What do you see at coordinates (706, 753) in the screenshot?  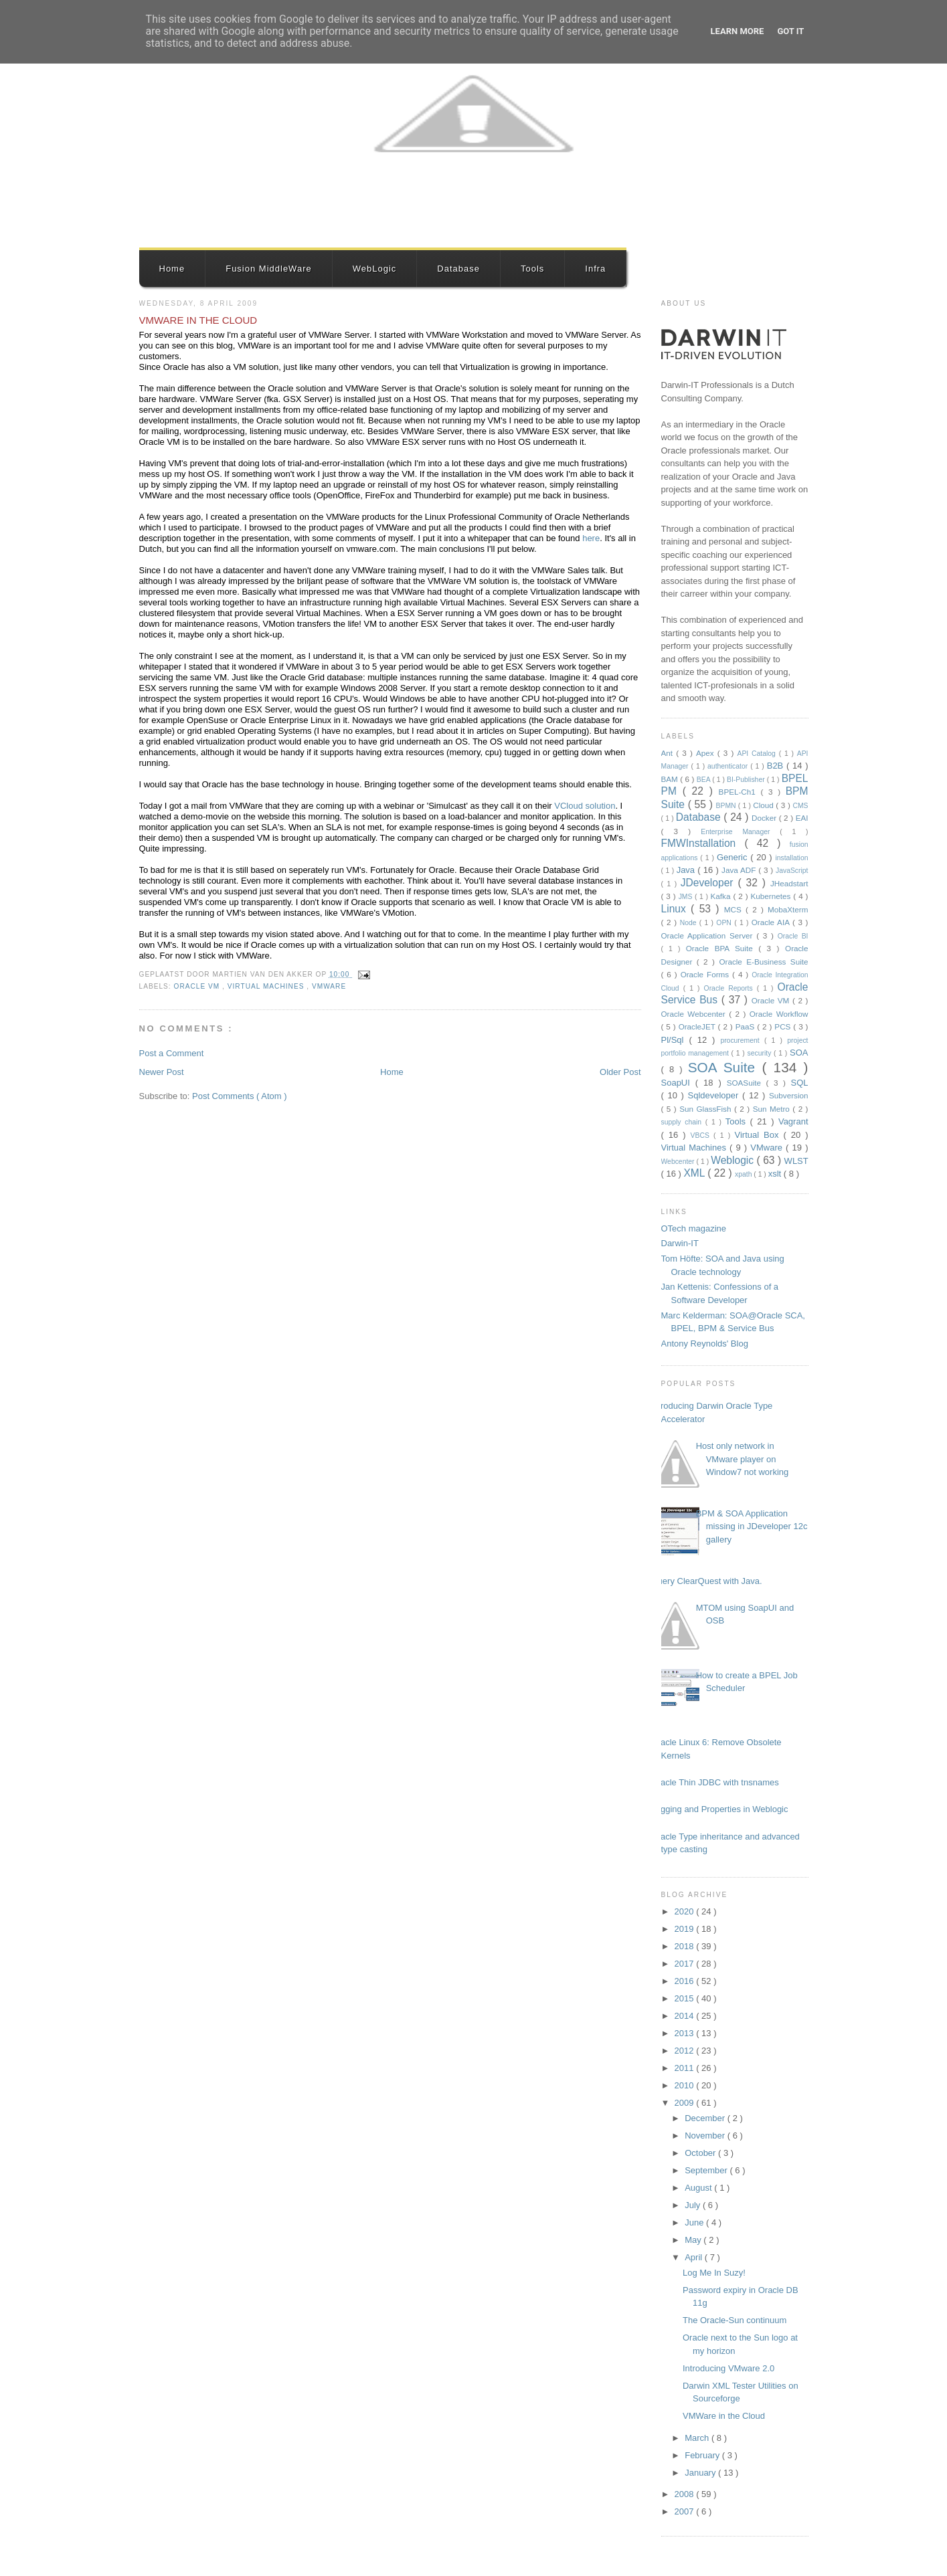 I see `Apex` at bounding box center [706, 753].